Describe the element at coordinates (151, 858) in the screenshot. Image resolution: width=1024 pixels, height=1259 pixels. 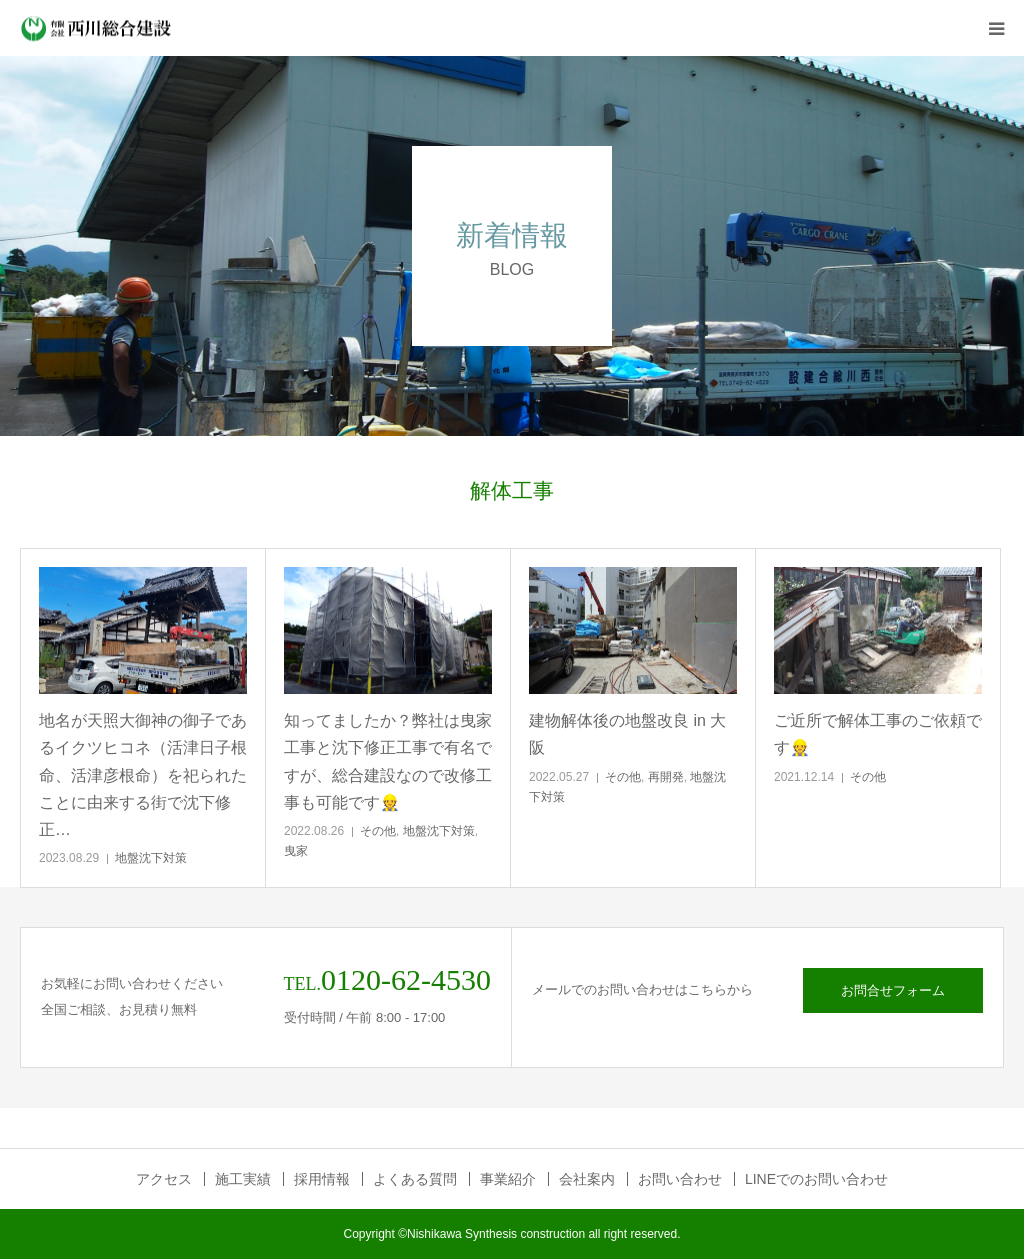
I see `地盤沈下対策` at that location.